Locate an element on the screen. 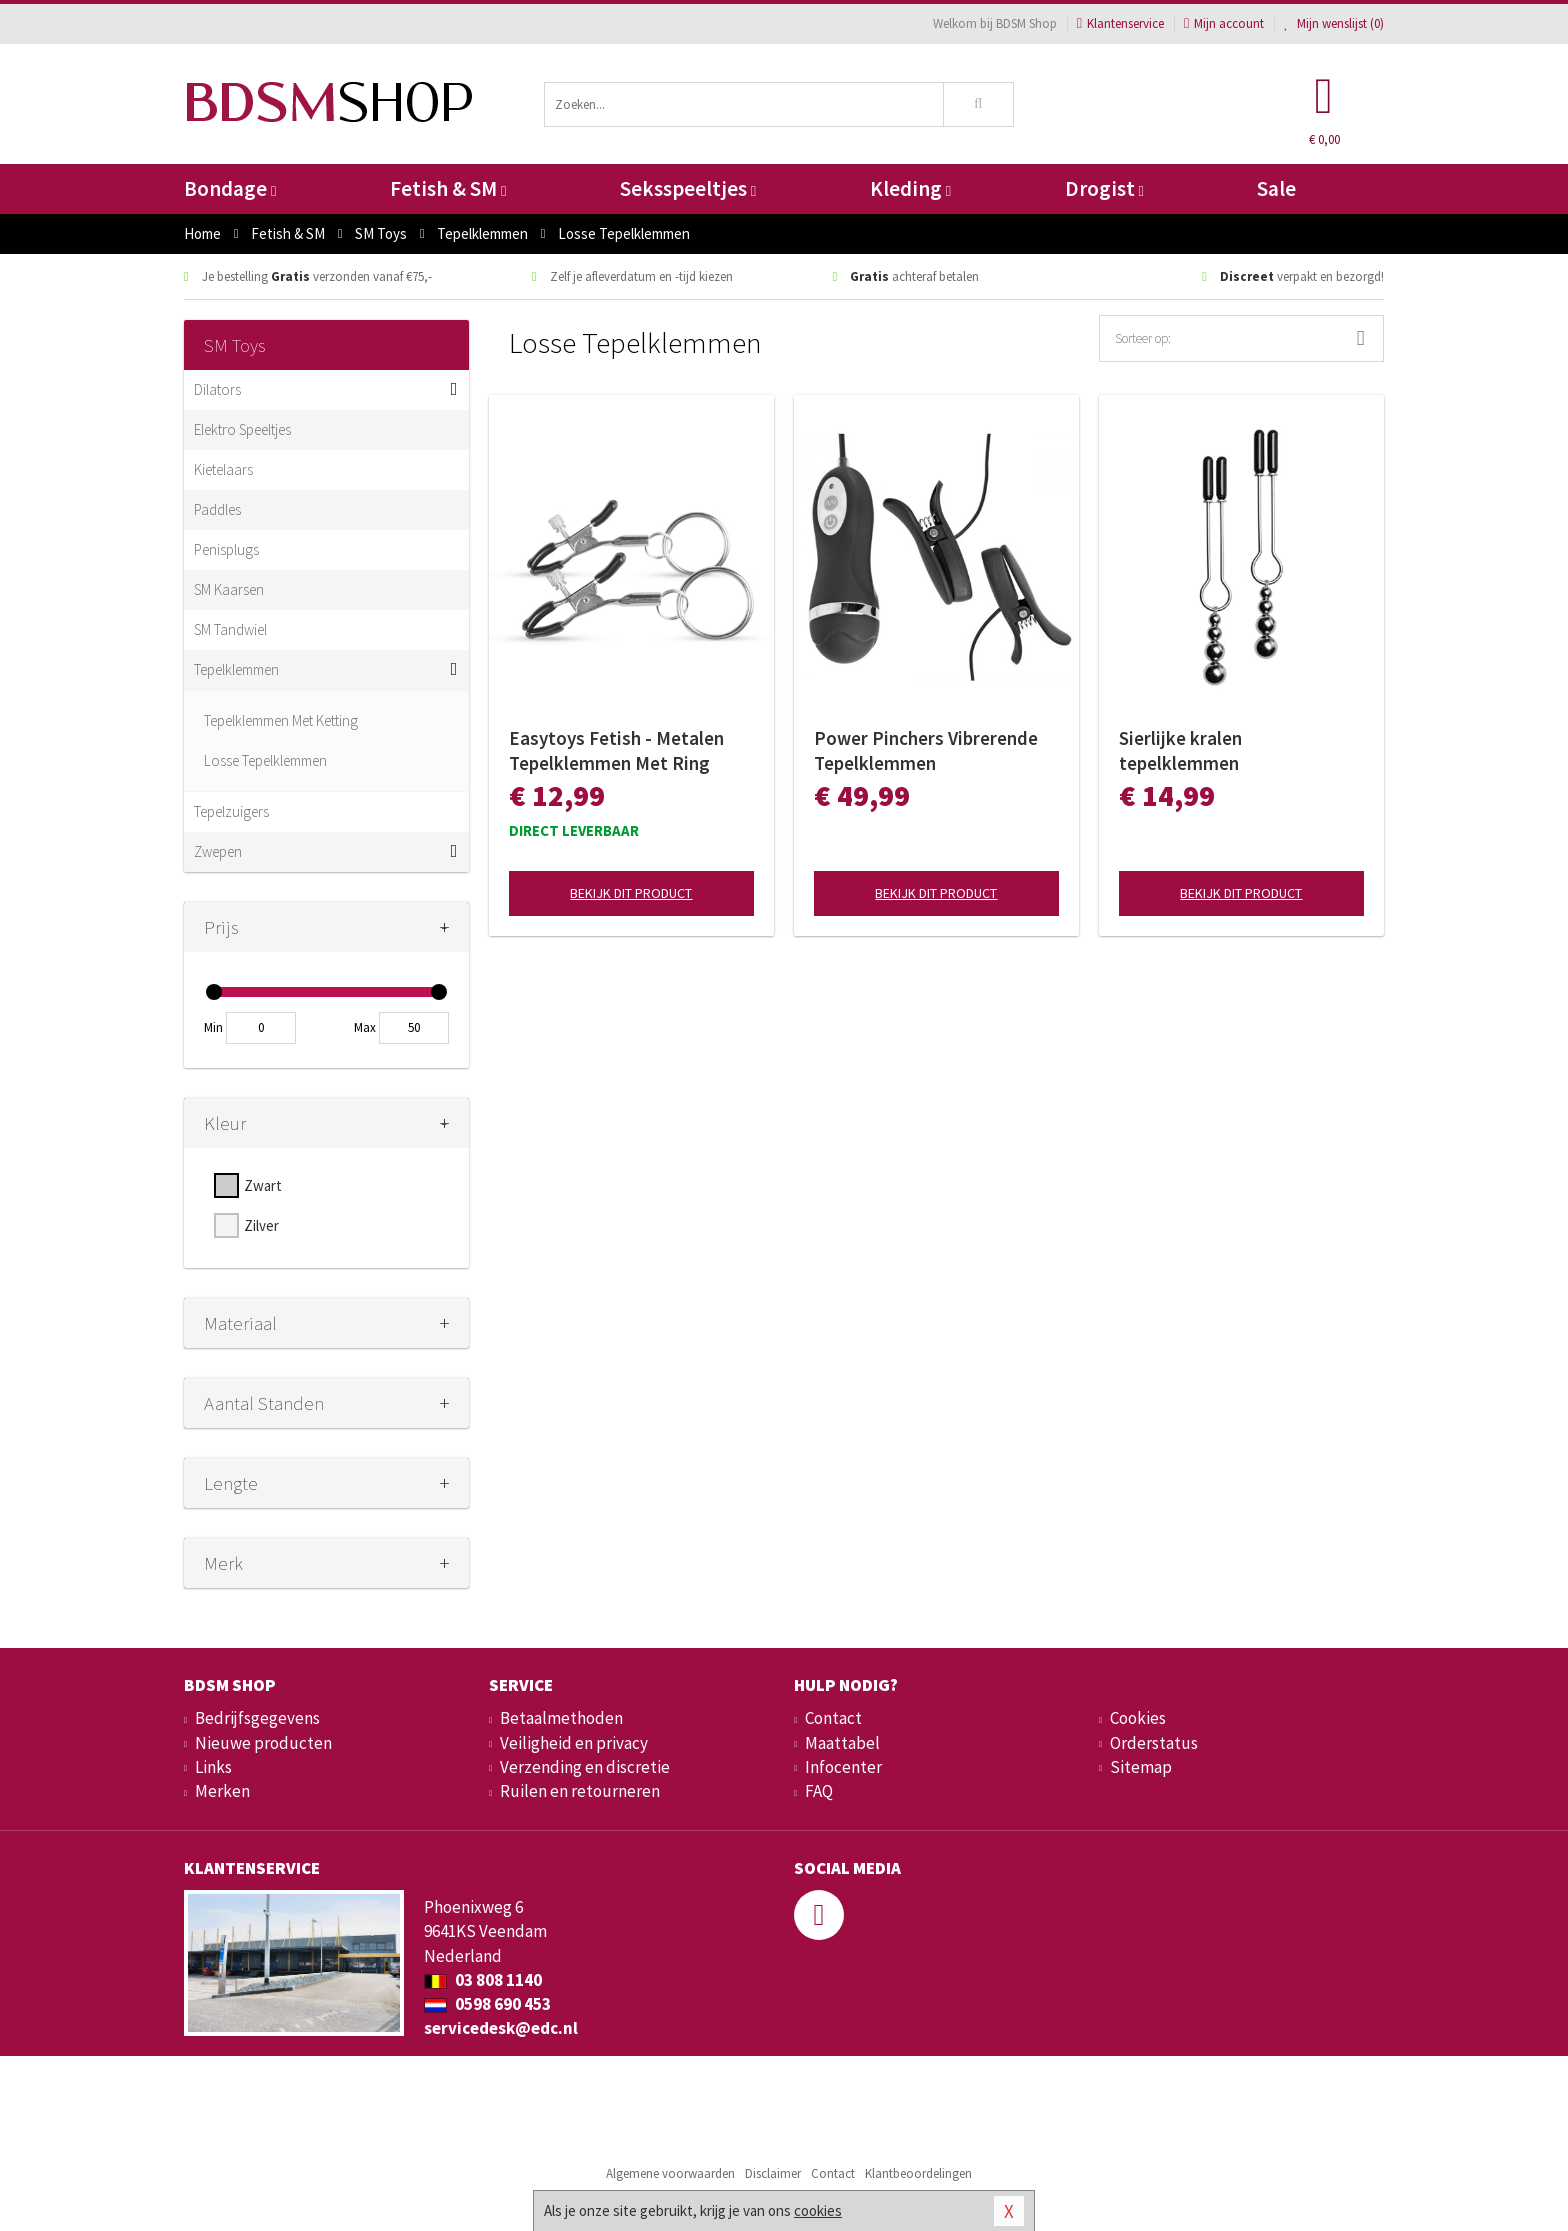 The image size is (1568, 2231). Ruilen en retourneren is located at coordinates (580, 1791).